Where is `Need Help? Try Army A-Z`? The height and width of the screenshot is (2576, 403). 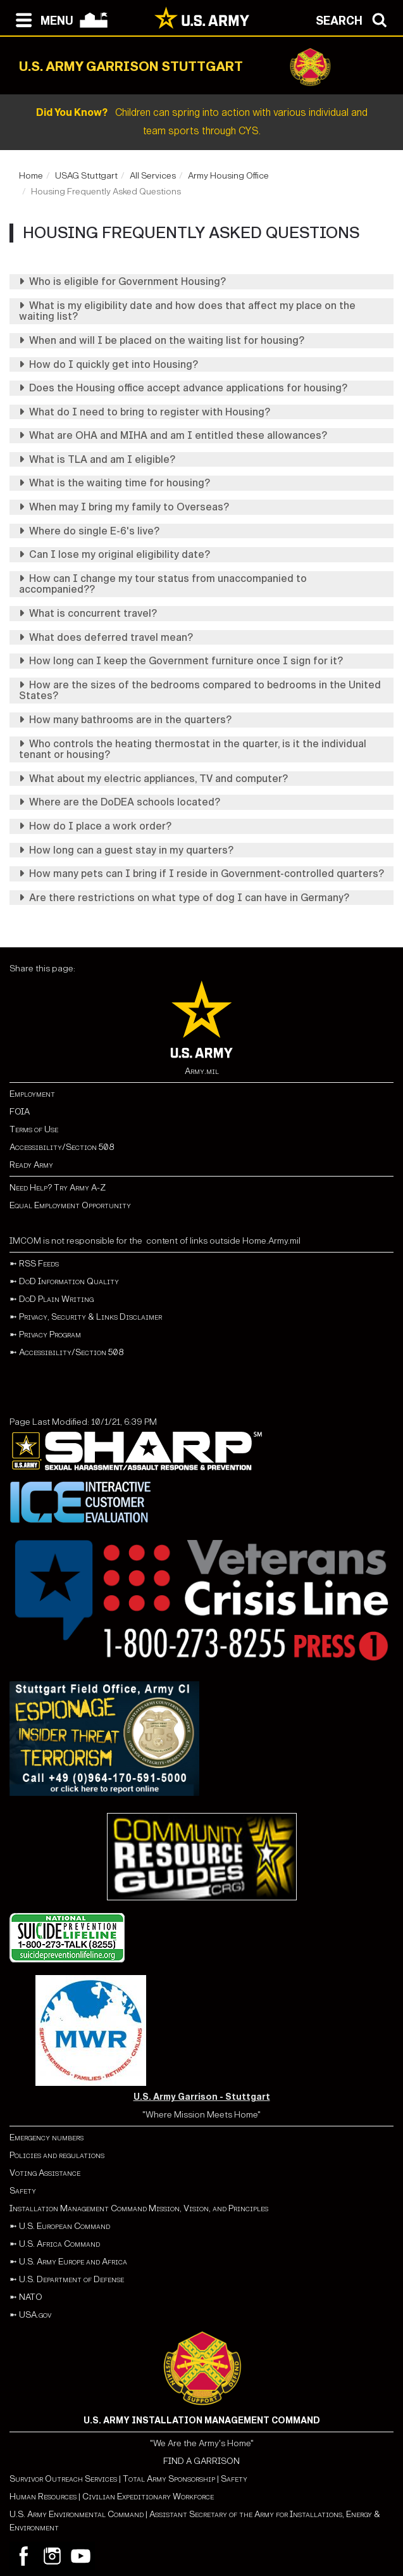 Need Help? Try Army A-Z is located at coordinates (57, 1187).